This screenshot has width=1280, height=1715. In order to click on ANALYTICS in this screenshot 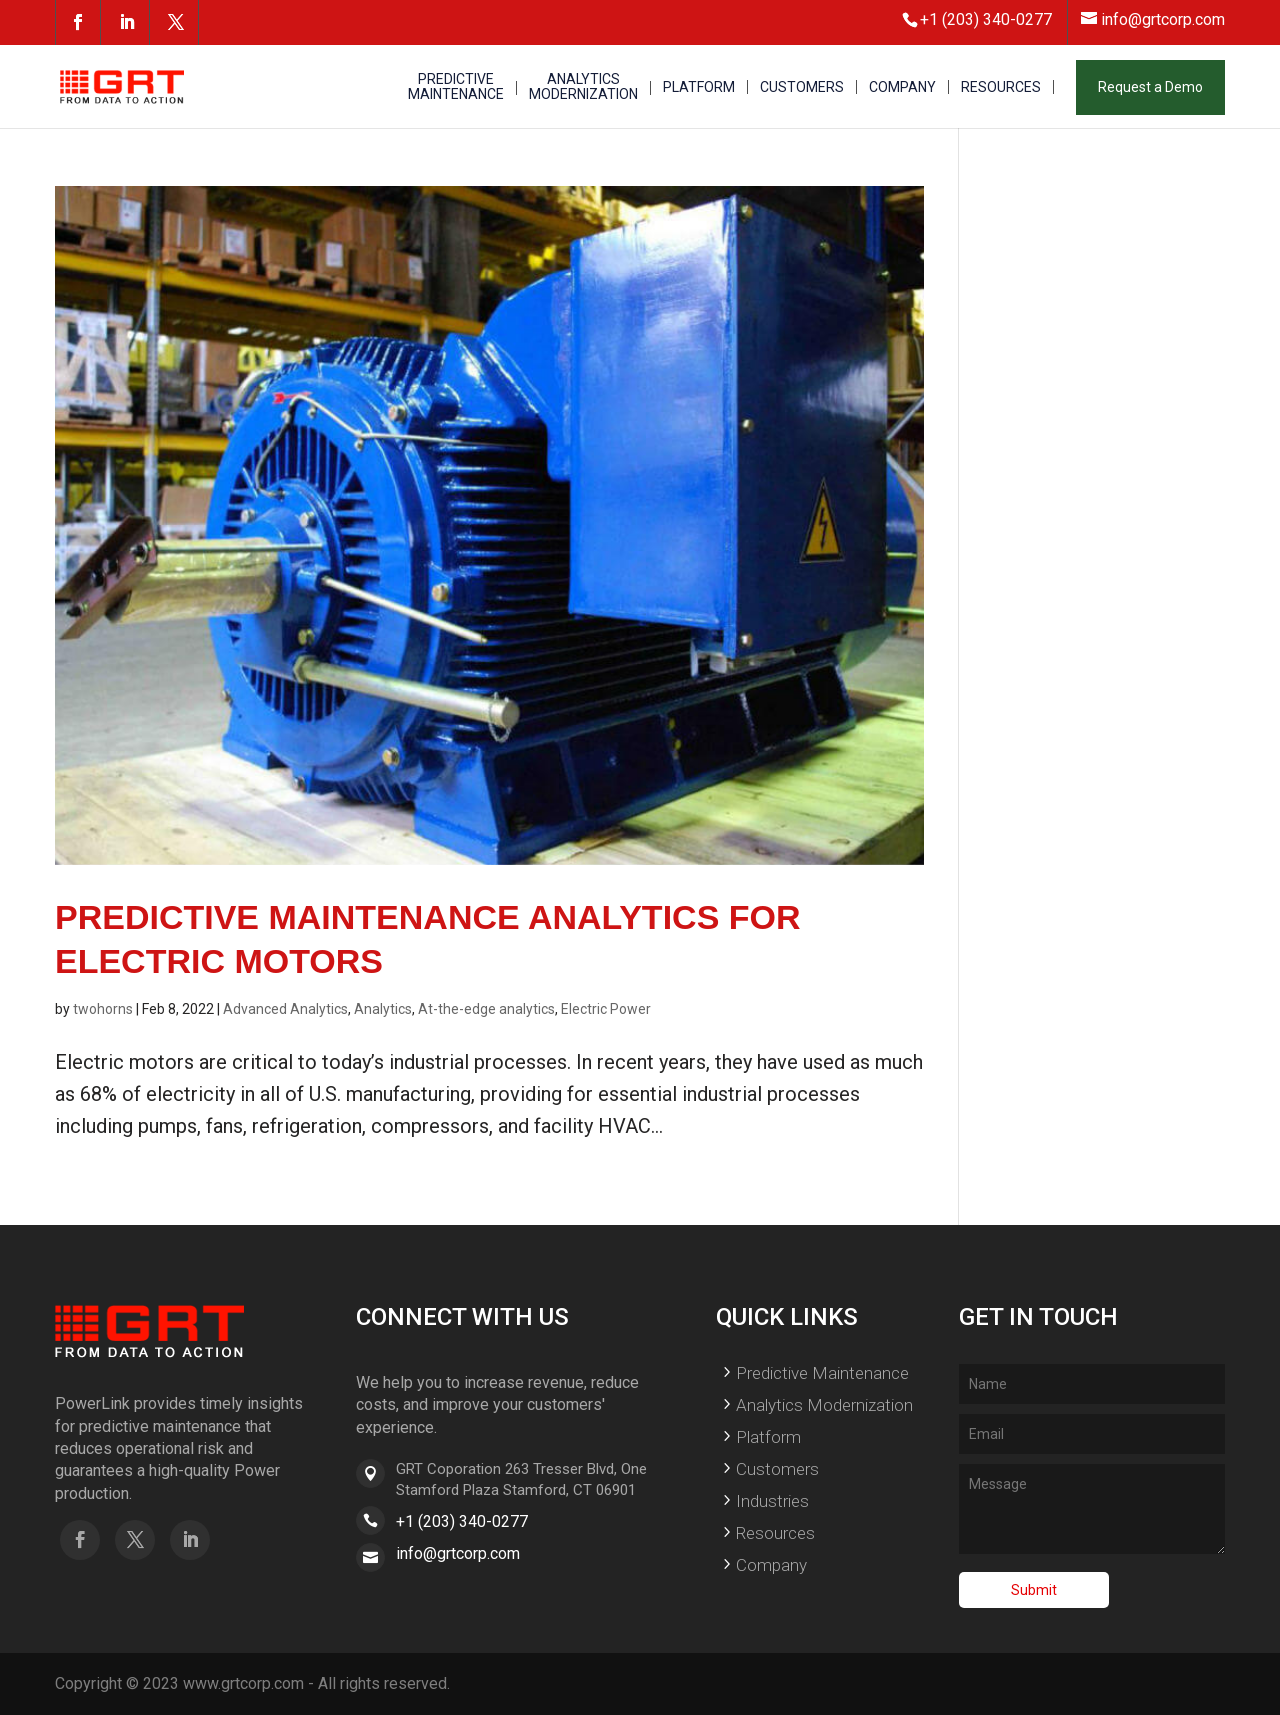, I will do `click(583, 87)`.